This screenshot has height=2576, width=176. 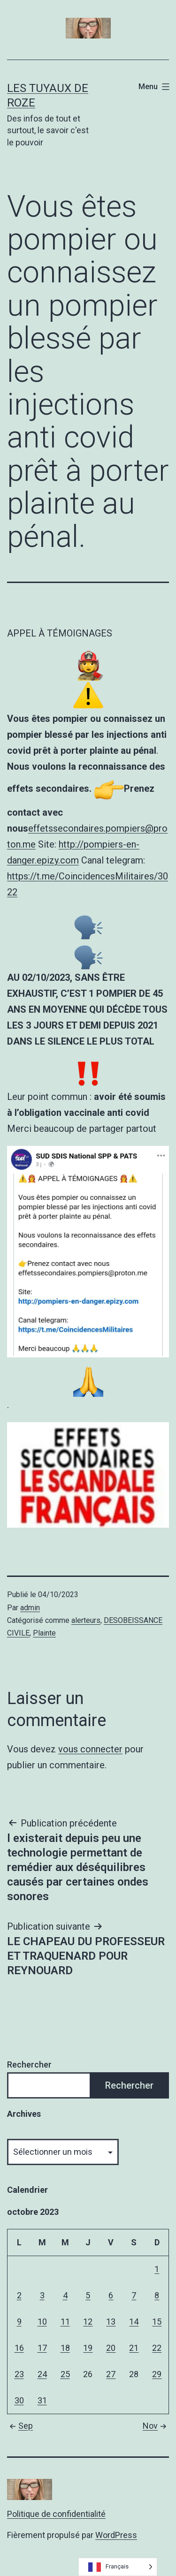 What do you see at coordinates (30, 1607) in the screenshot?
I see `admin` at bounding box center [30, 1607].